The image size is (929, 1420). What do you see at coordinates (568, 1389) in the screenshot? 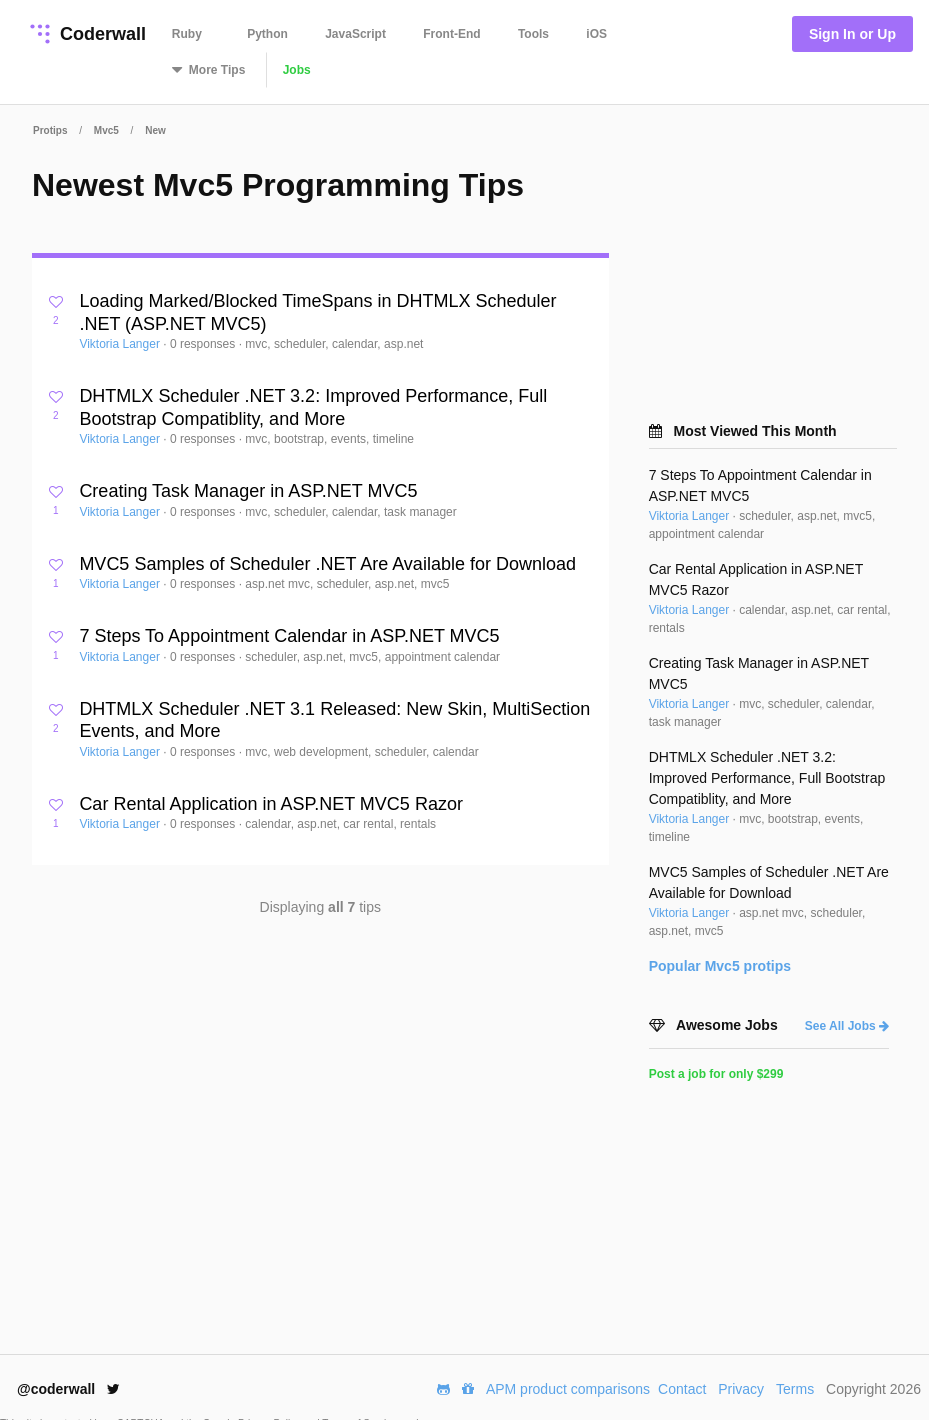
I see `APM product comparisons` at bounding box center [568, 1389].